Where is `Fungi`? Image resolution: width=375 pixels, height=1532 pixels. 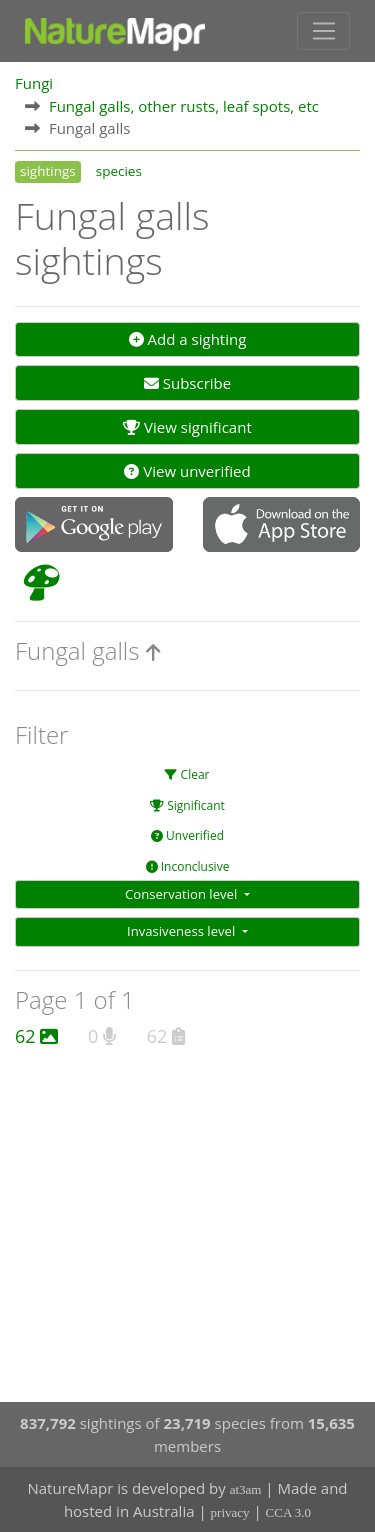 Fungi is located at coordinates (34, 83).